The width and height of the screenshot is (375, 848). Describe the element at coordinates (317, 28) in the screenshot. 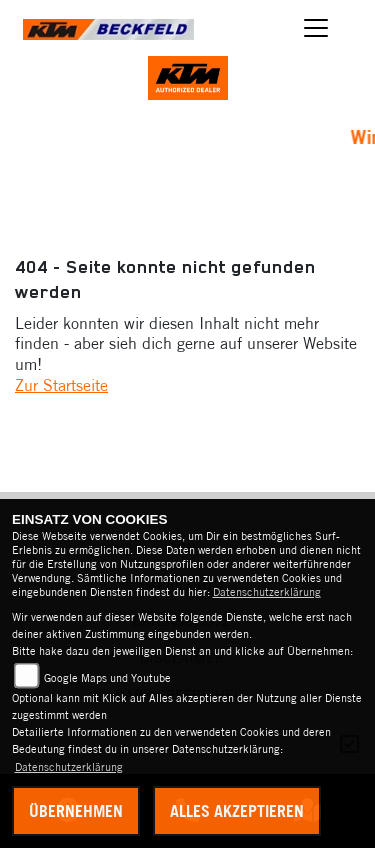

I see `[Toggle navigation]` at that location.